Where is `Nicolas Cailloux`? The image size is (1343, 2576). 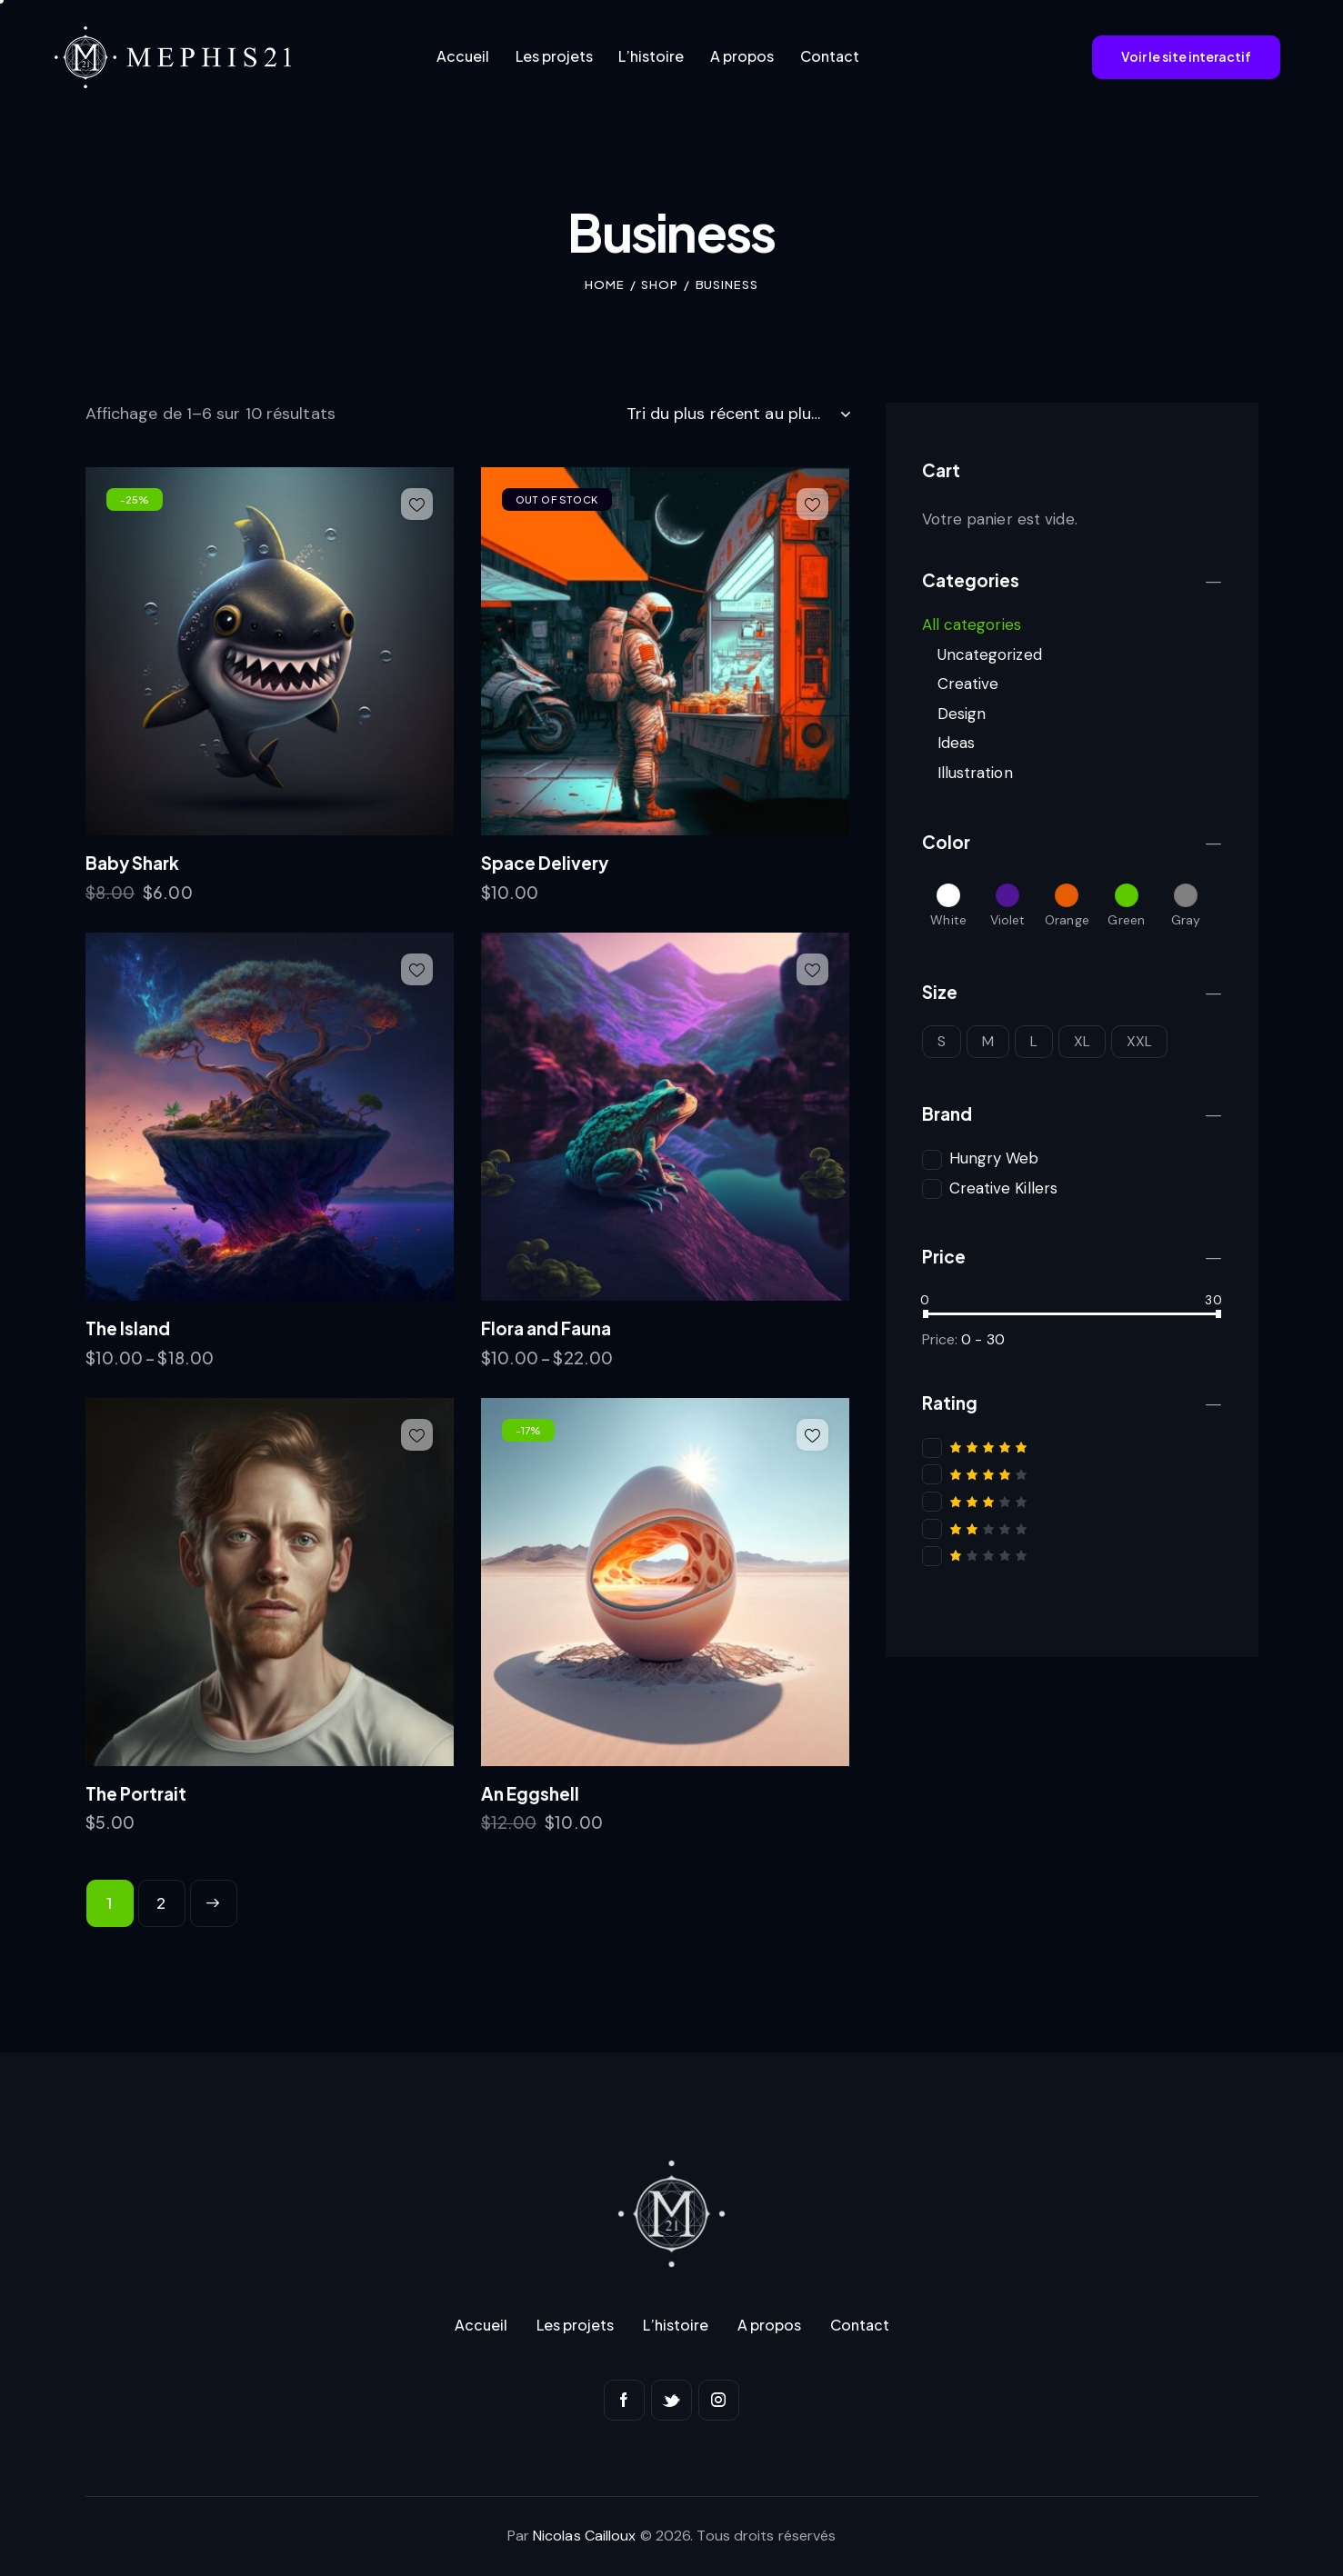
Nicolas Cailloux is located at coordinates (584, 2535).